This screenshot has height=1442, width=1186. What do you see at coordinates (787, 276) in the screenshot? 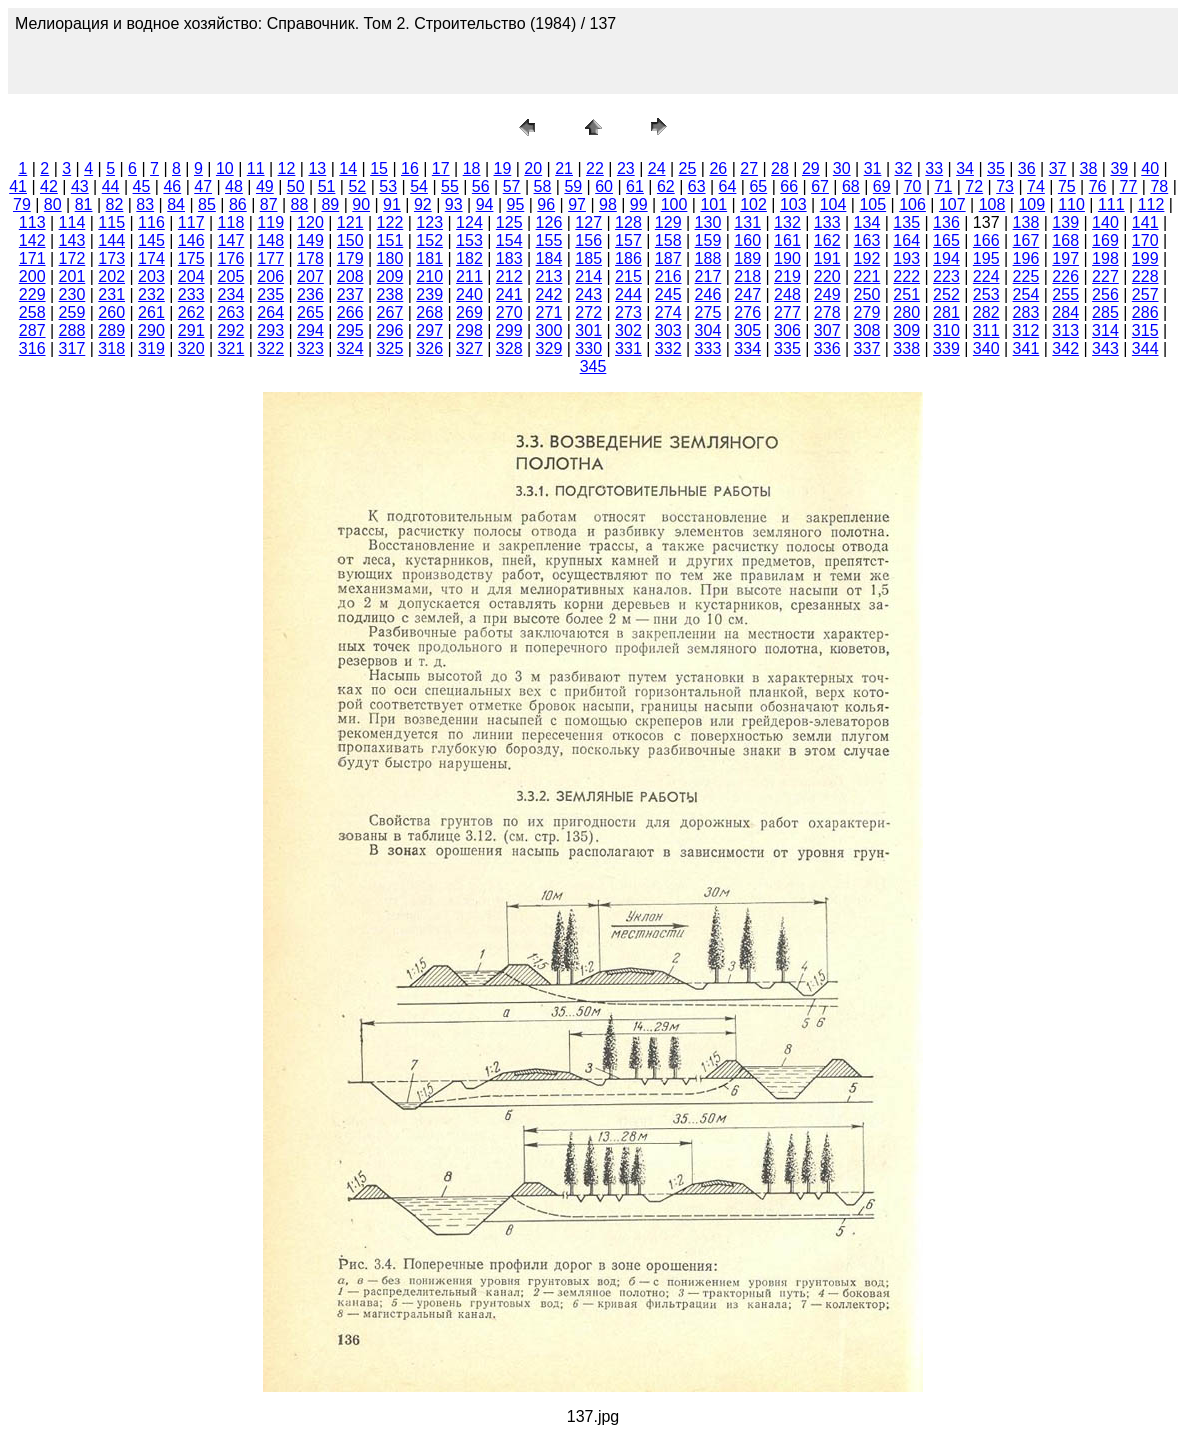
I see `219` at bounding box center [787, 276].